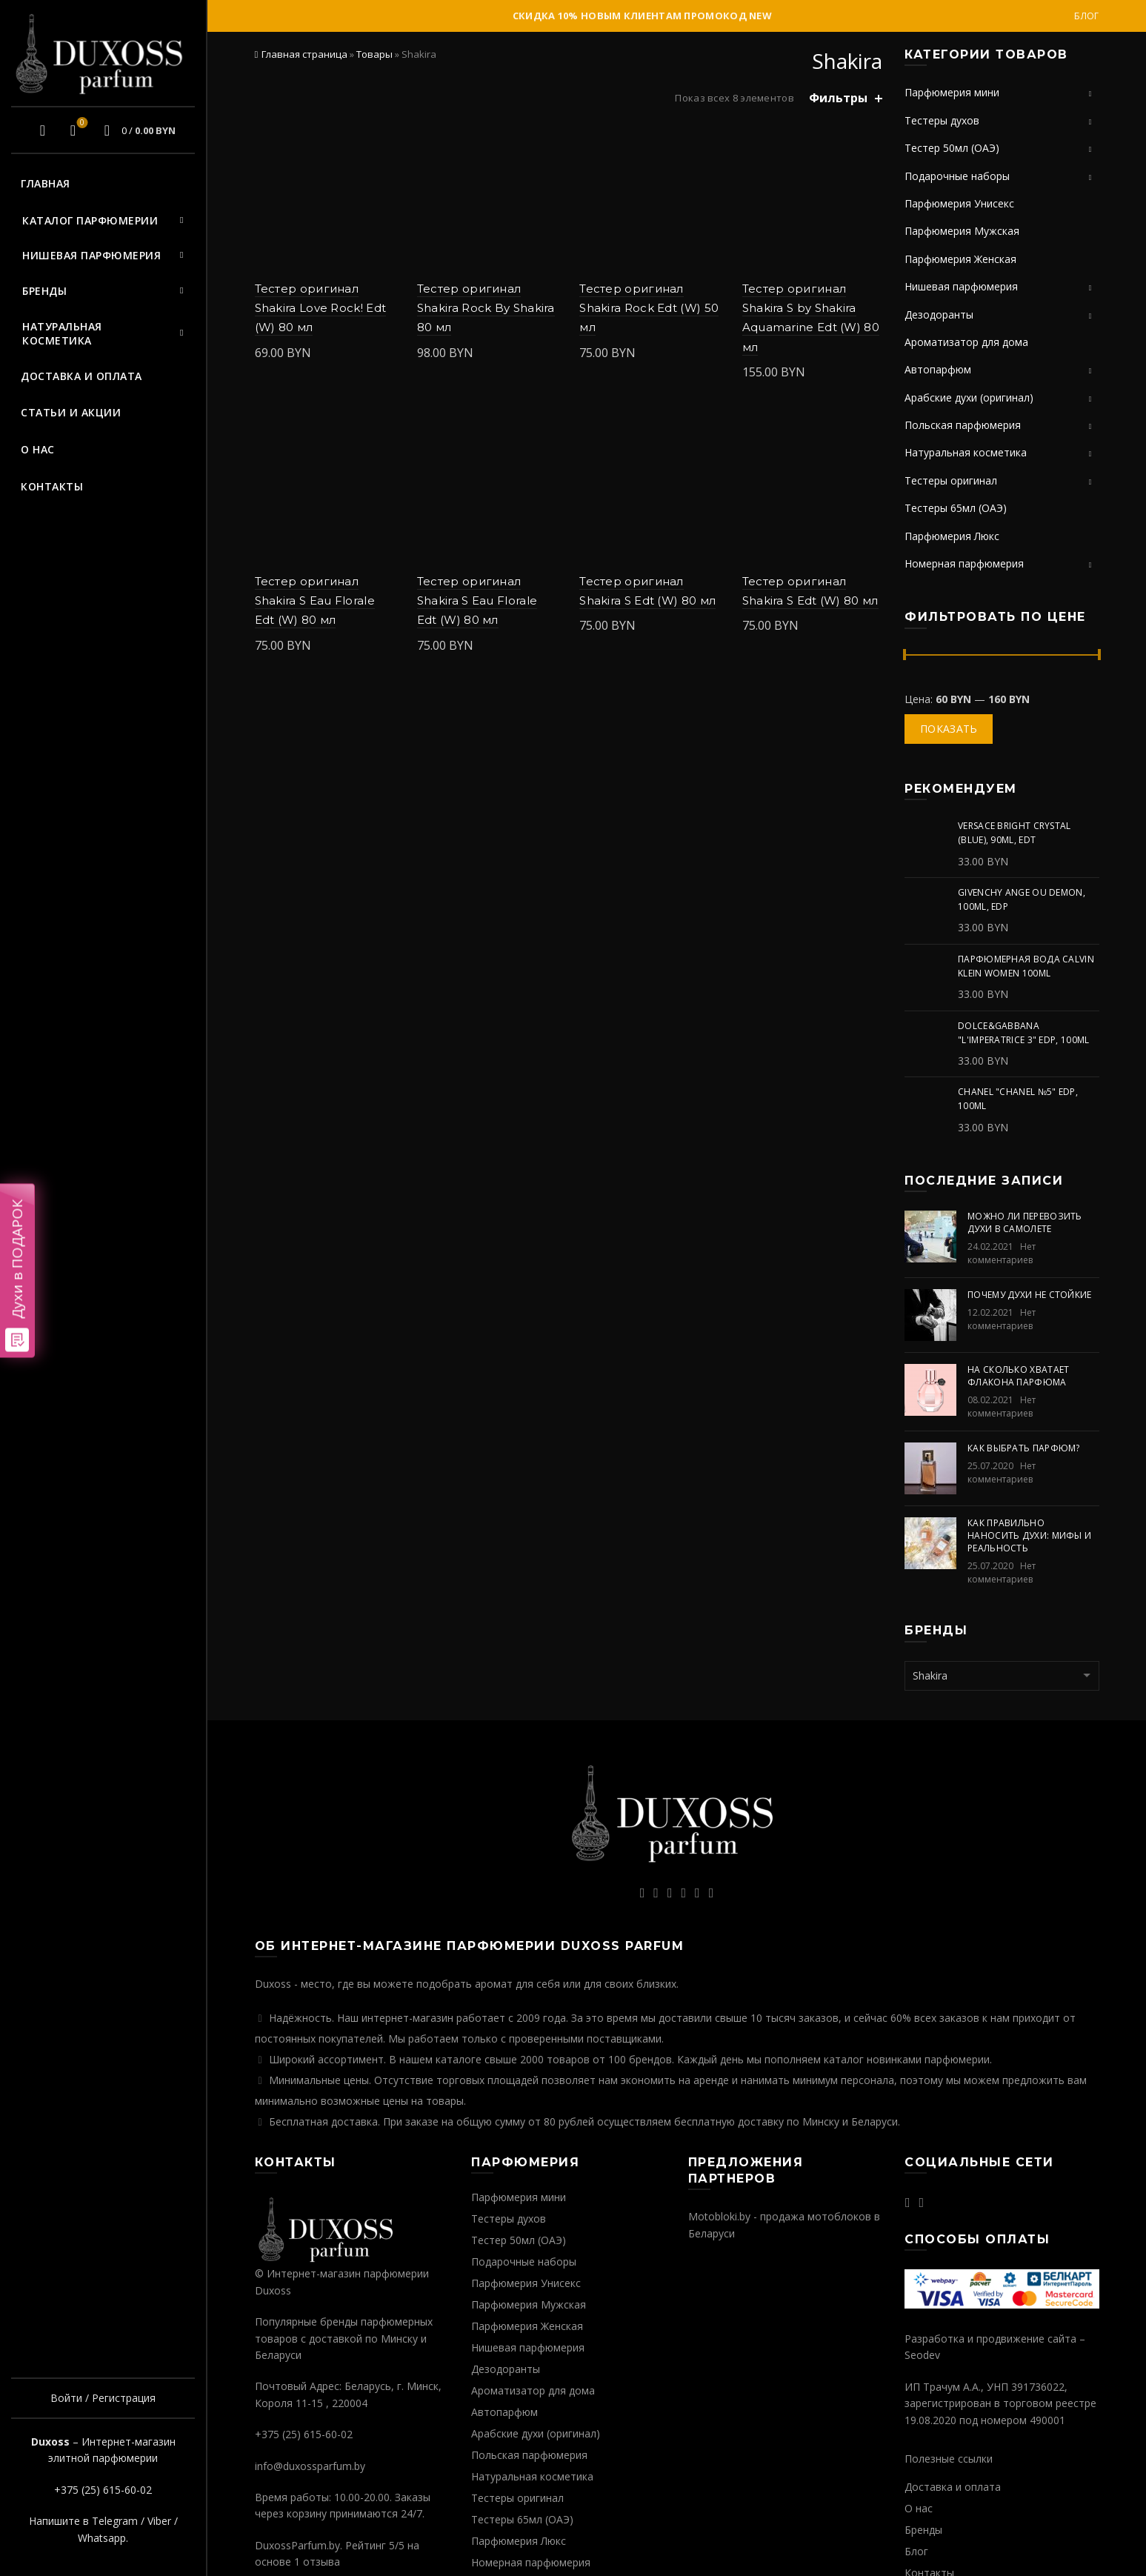  What do you see at coordinates (90, 220) in the screenshot?
I see `Каталог парфюмерии` at bounding box center [90, 220].